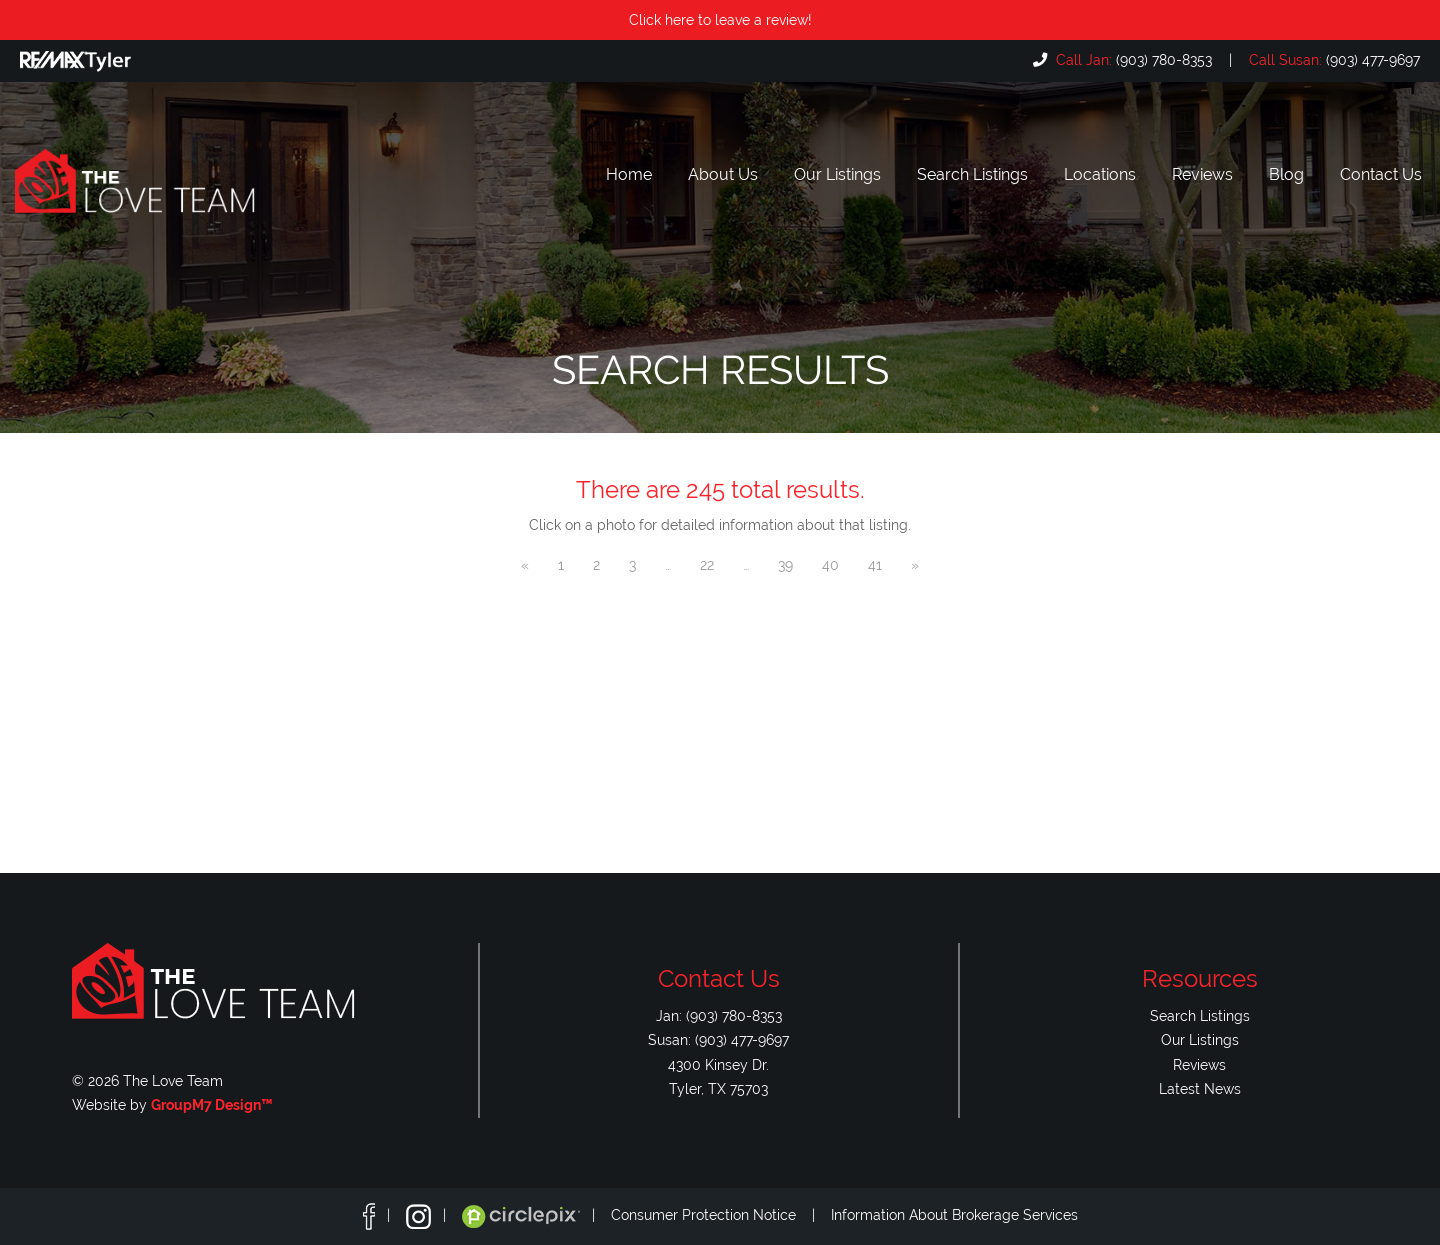  What do you see at coordinates (720, 19) in the screenshot?
I see `Click here to leave a review!` at bounding box center [720, 19].